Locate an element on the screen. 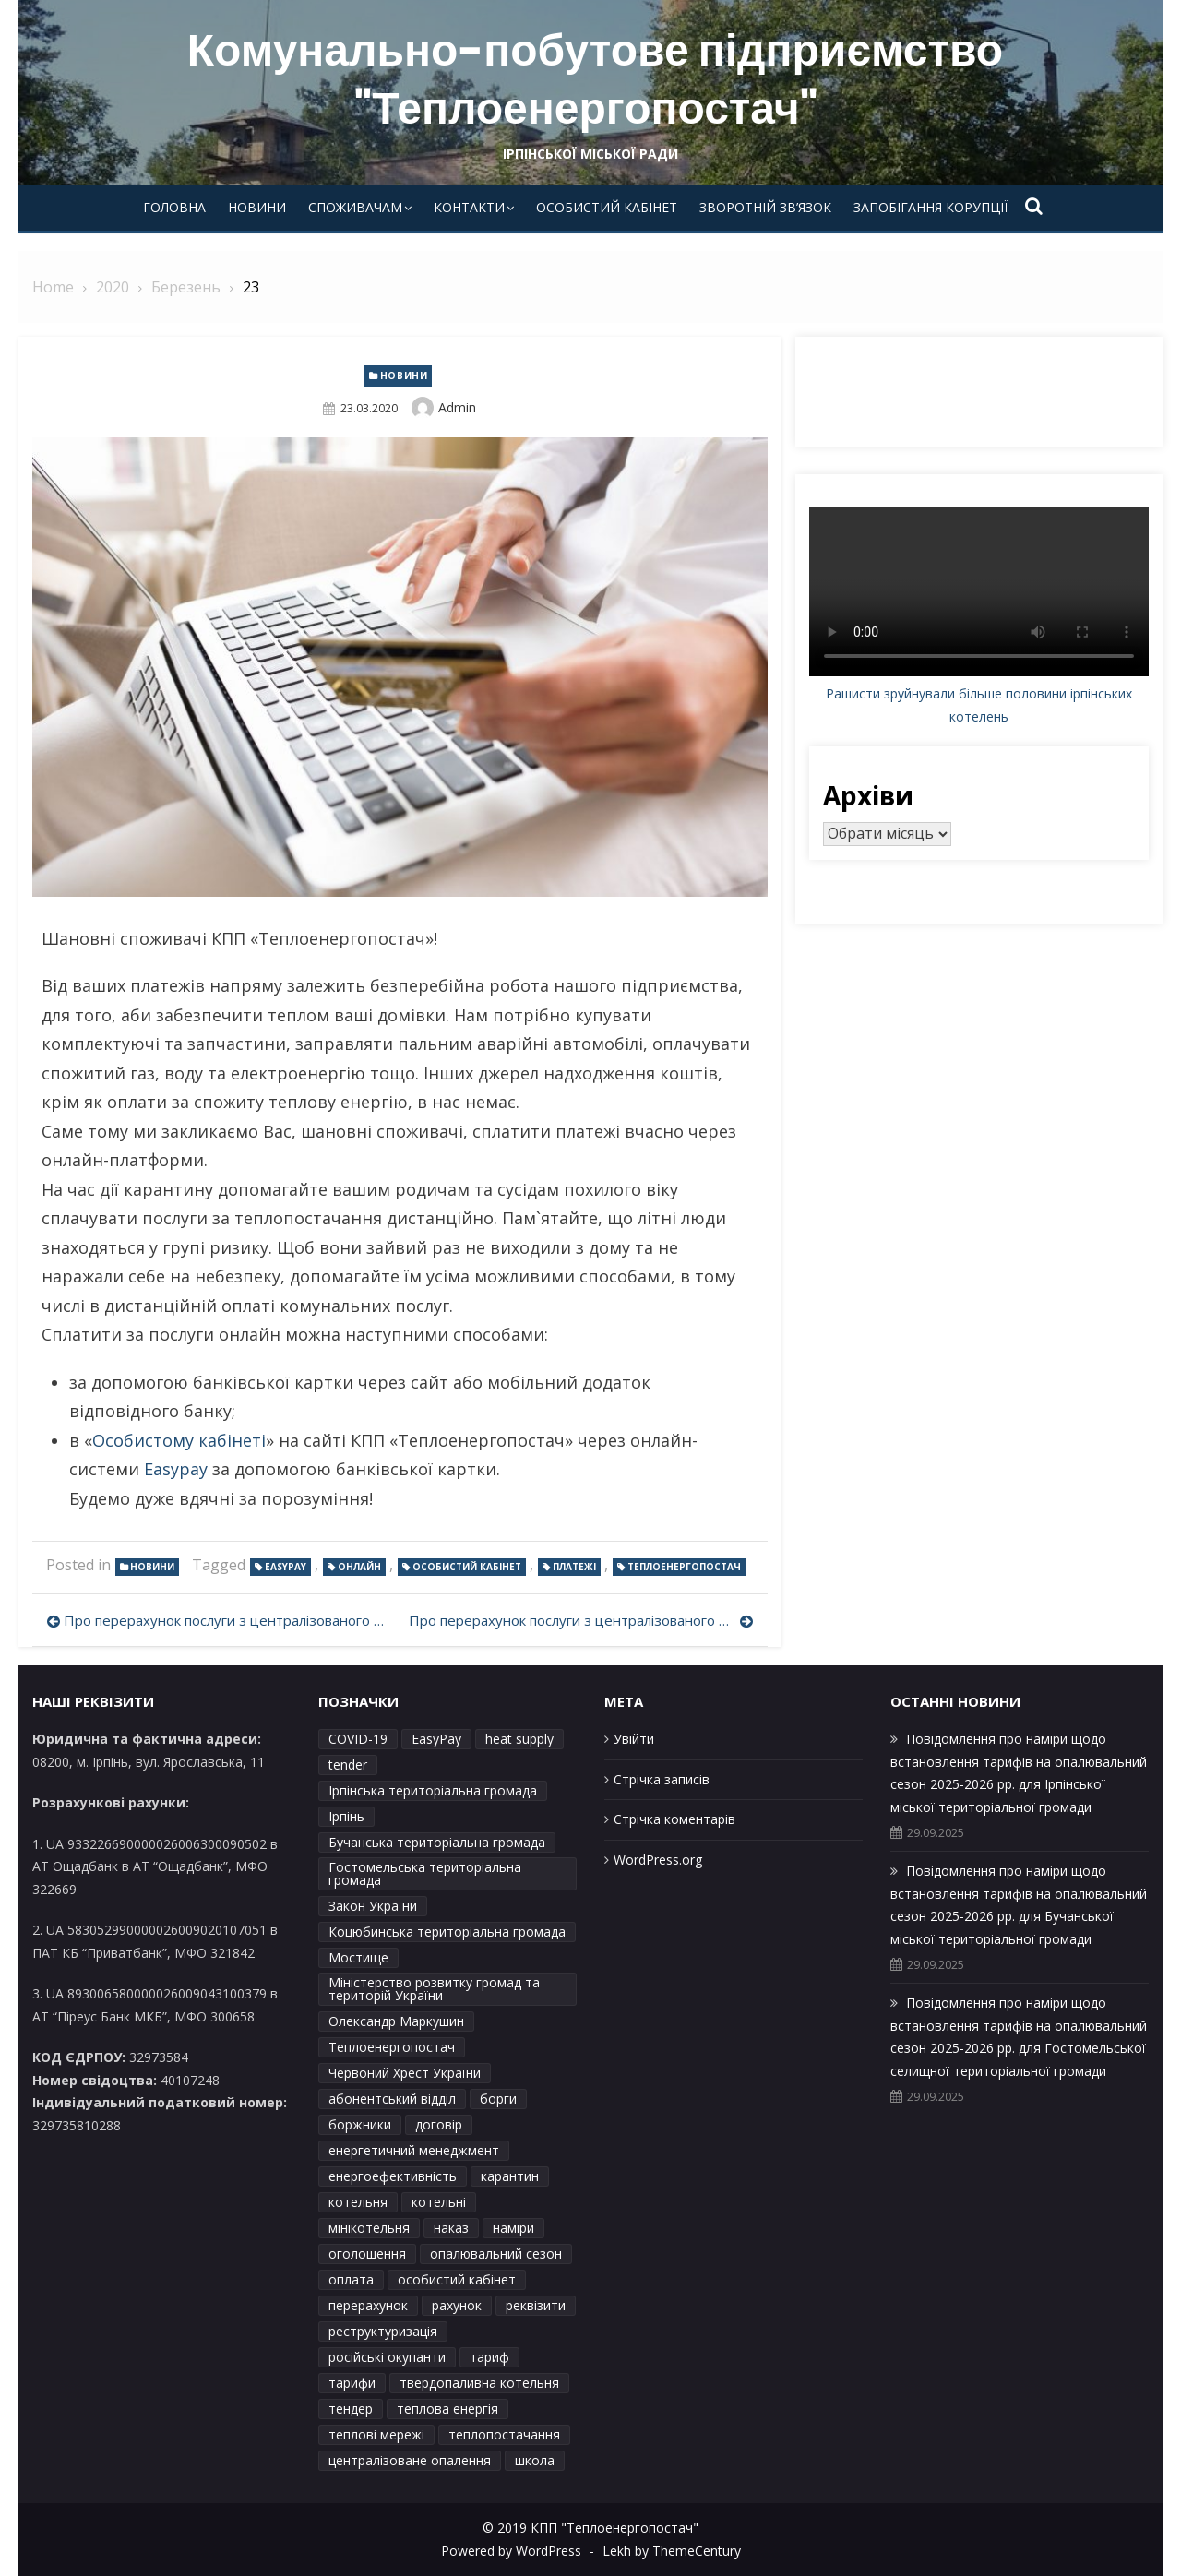  Міністерство розвитку громад та територій України [Міністерство розвитку громад та територій України (1 елемент)] is located at coordinates (434, 1989).